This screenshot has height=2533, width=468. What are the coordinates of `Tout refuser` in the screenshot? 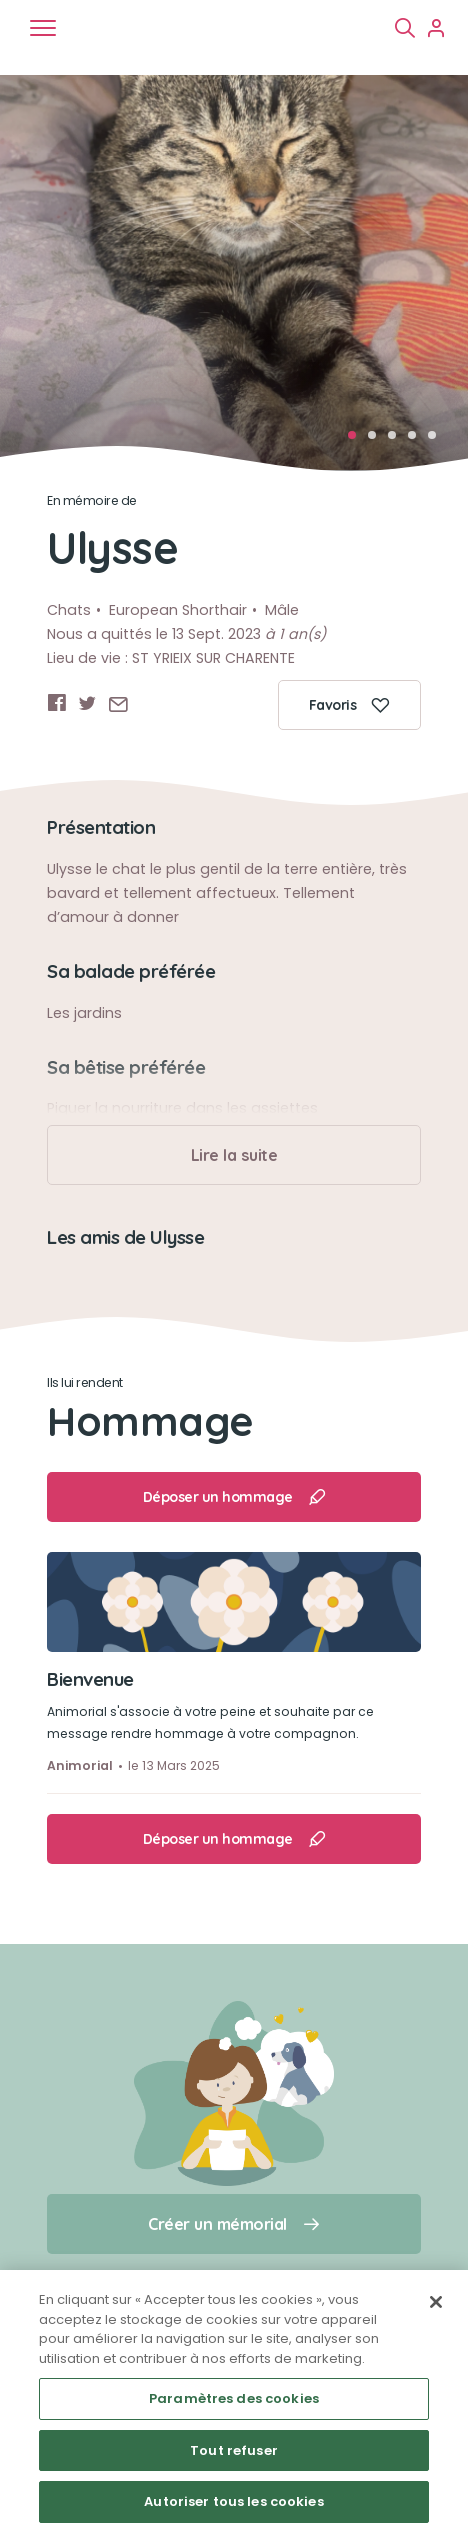 It's located at (234, 2450).